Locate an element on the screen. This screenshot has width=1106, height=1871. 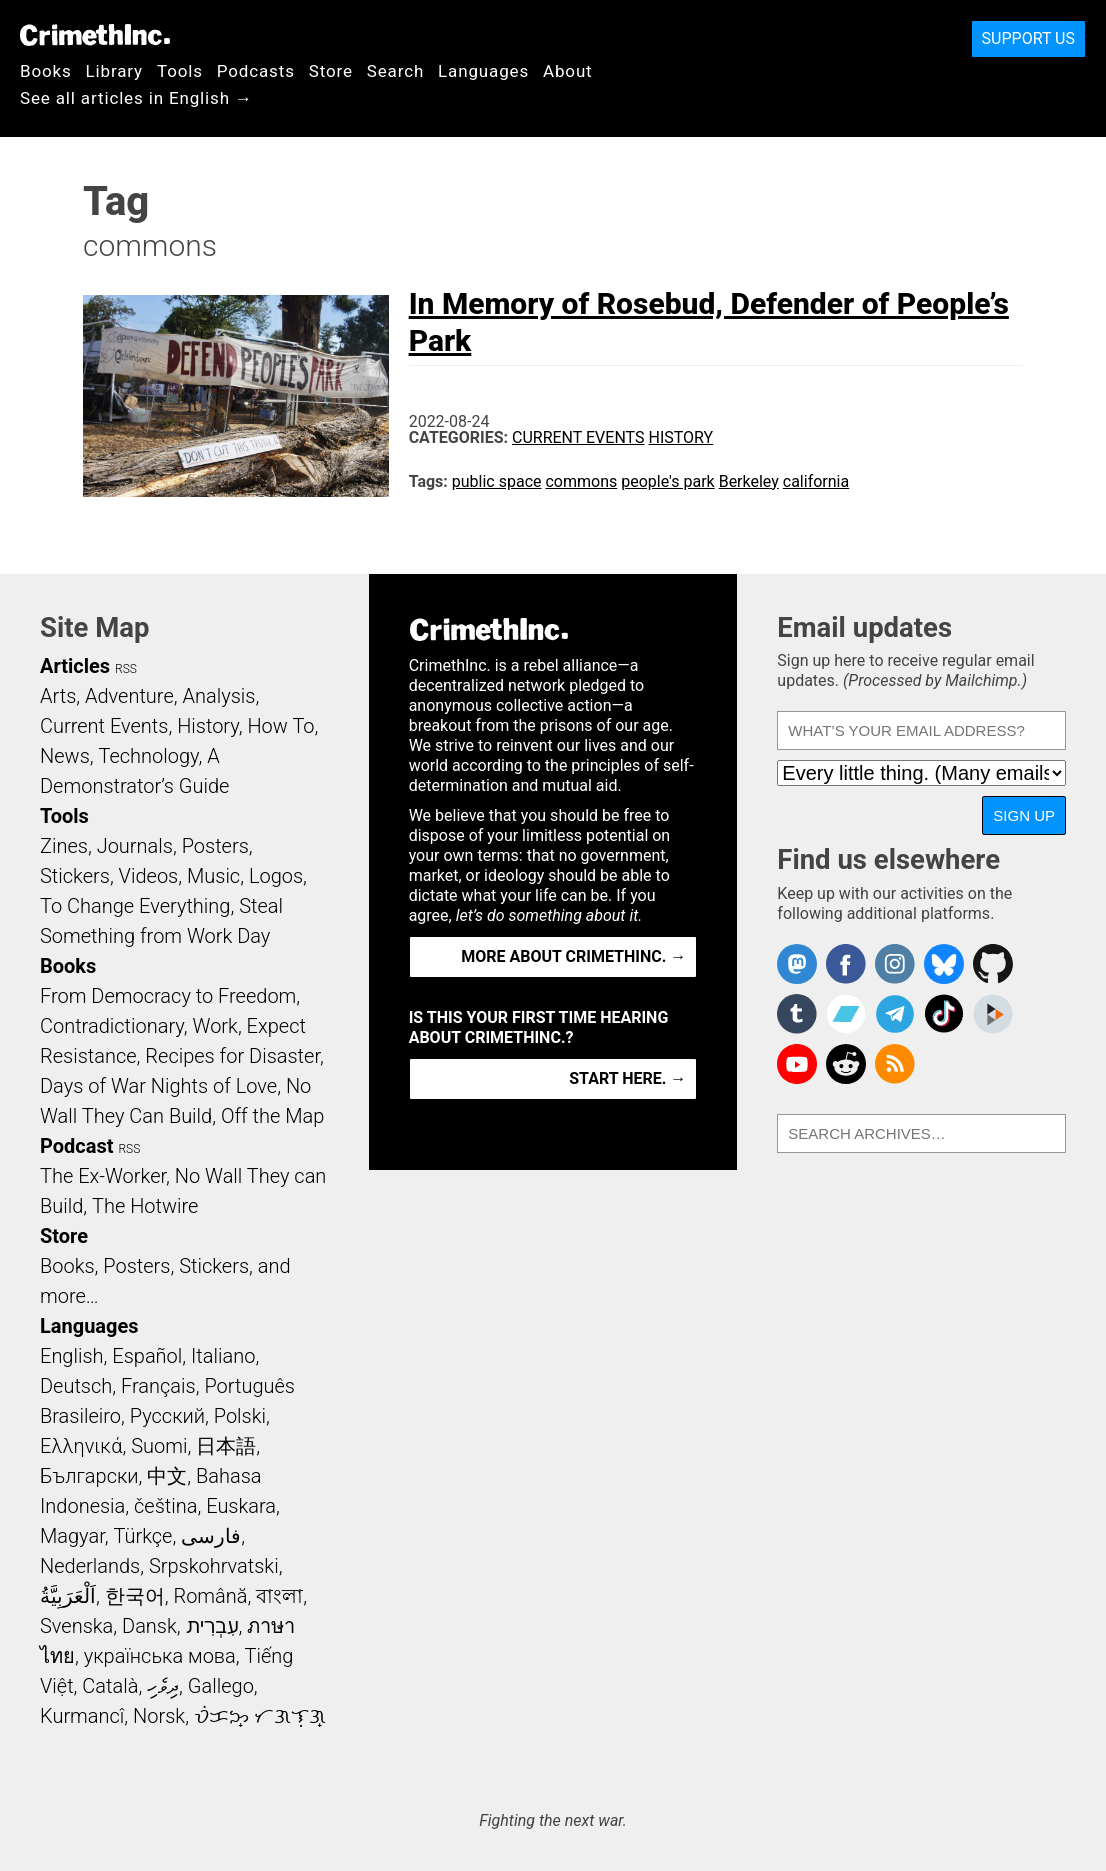
california is located at coordinates (816, 481).